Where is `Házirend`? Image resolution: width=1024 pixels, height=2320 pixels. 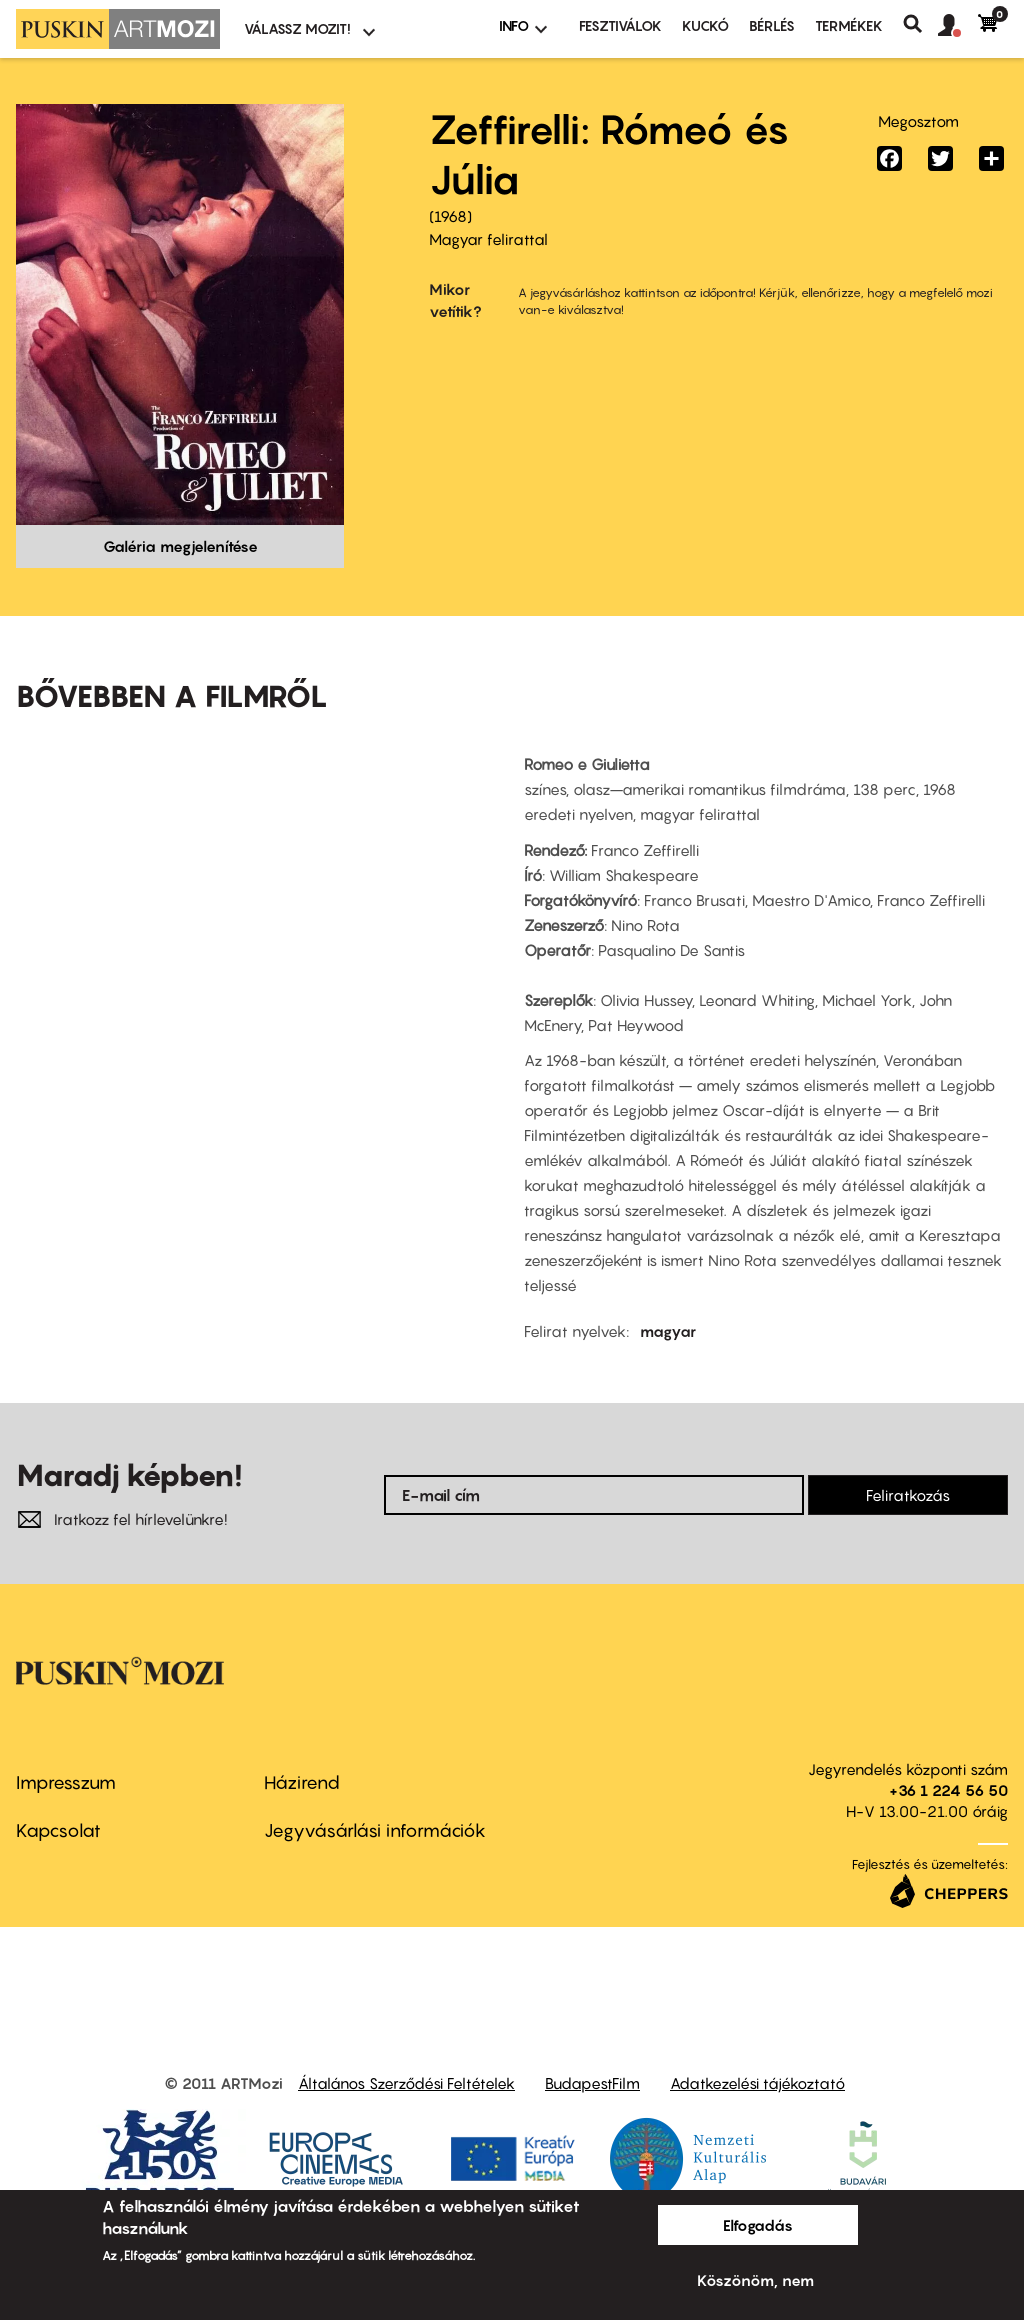 Házirend is located at coordinates (302, 1782).